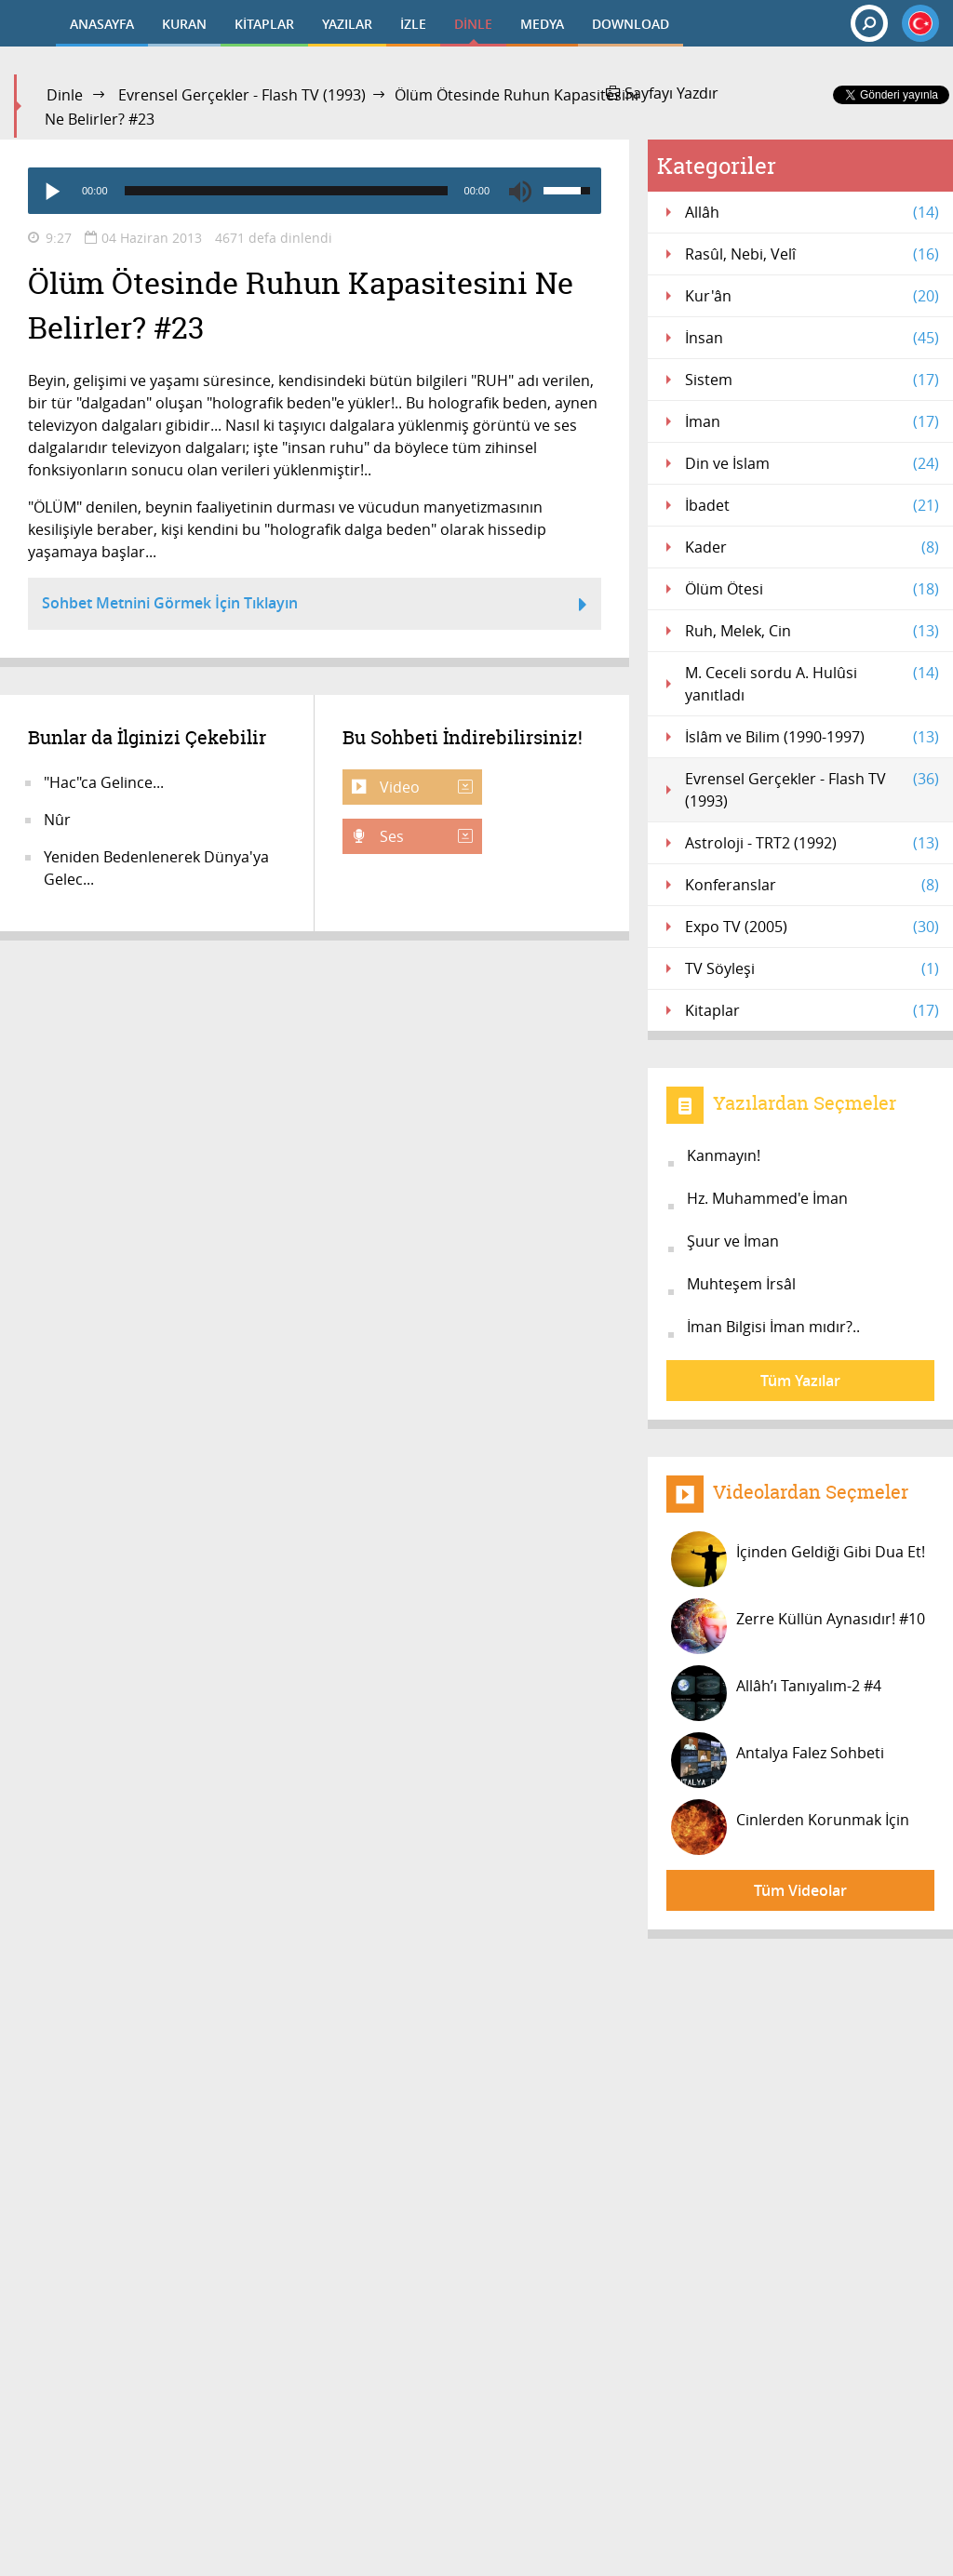  I want to click on Zerre Küllün Aynasıdır! #10, so click(798, 1626).